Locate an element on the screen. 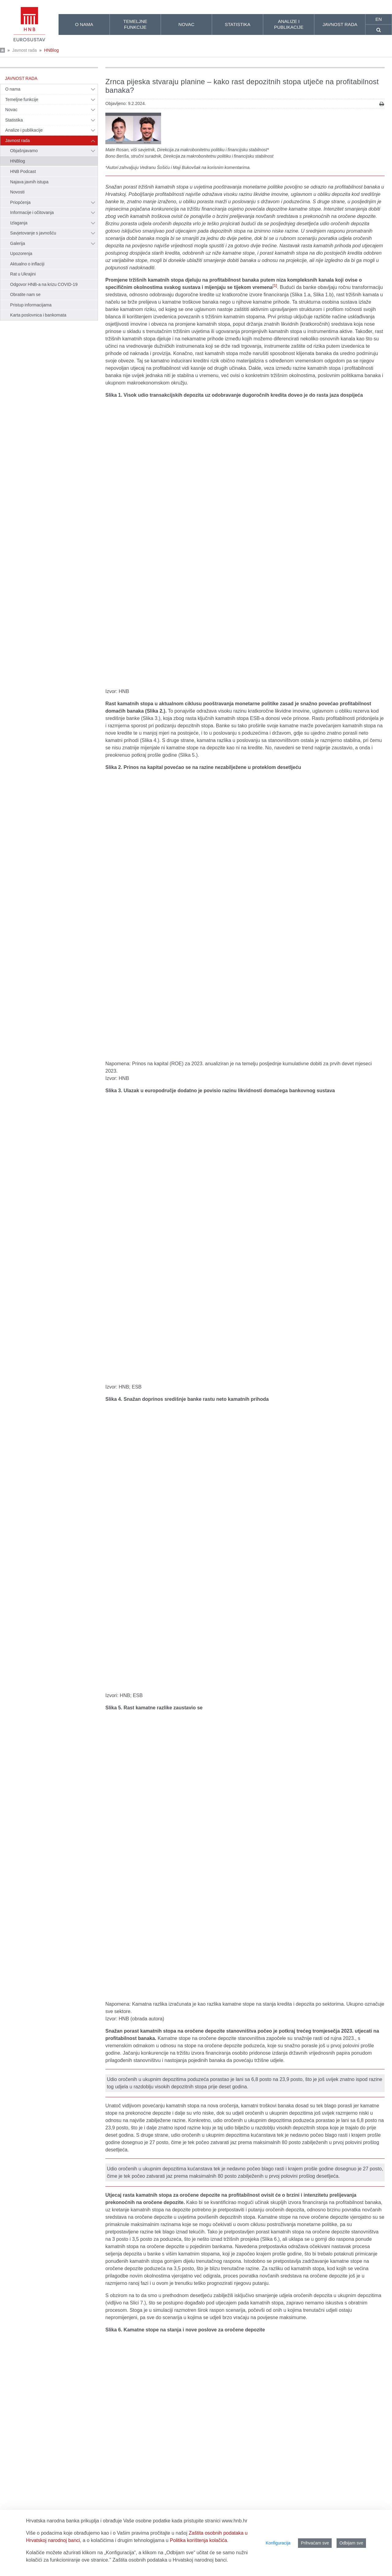 Image resolution: width=392 pixels, height=2576 pixels. Obratite nam se is located at coordinates (25, 294).